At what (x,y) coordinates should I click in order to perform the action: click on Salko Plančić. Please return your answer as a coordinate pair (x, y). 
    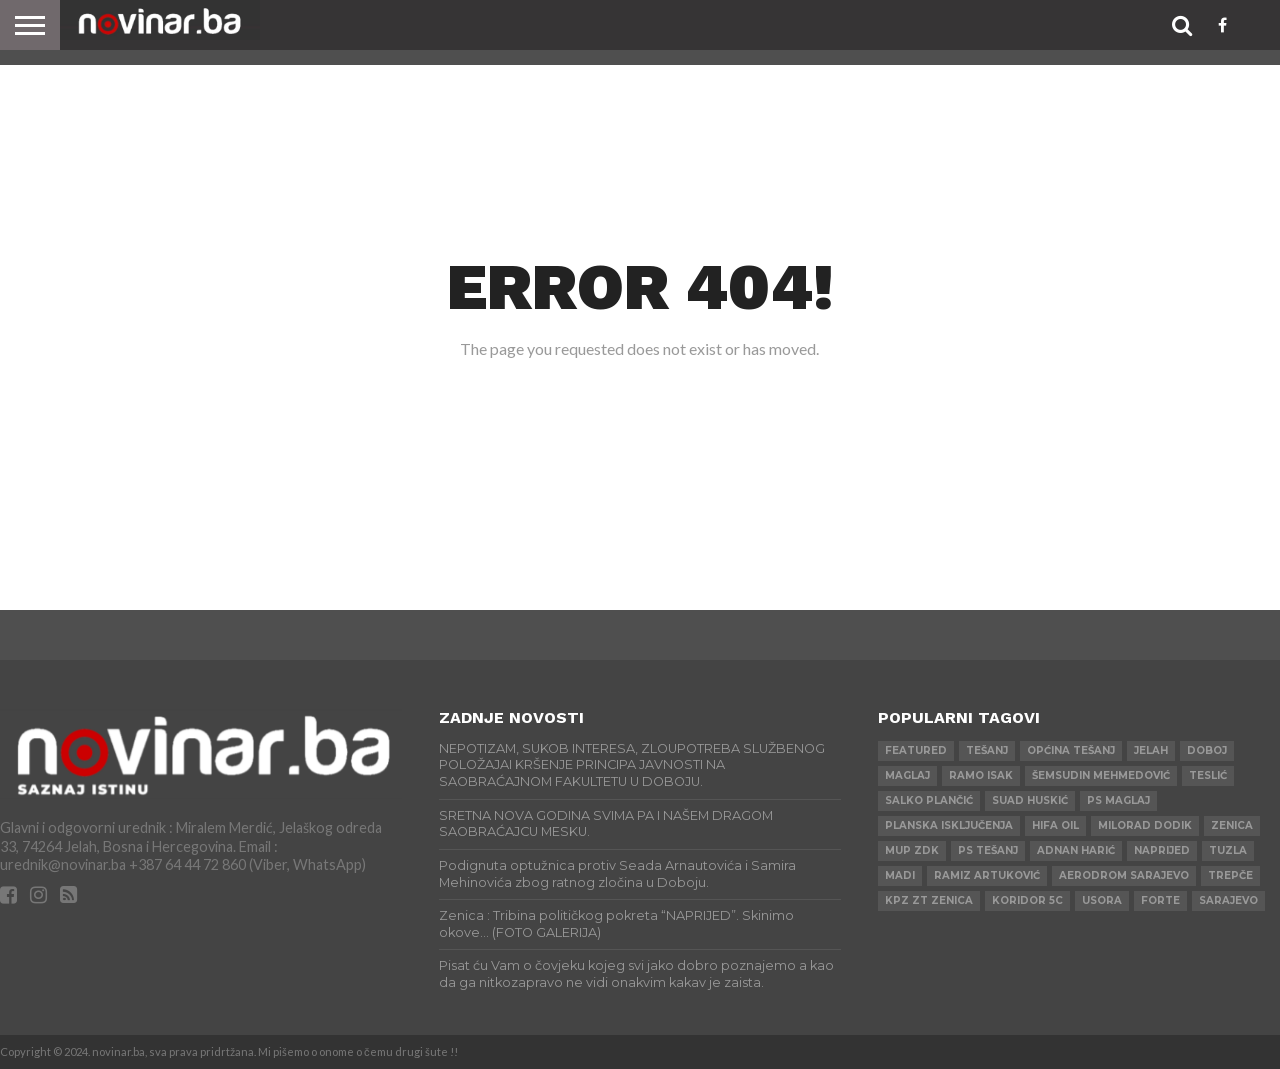
    Looking at the image, I should click on (929, 800).